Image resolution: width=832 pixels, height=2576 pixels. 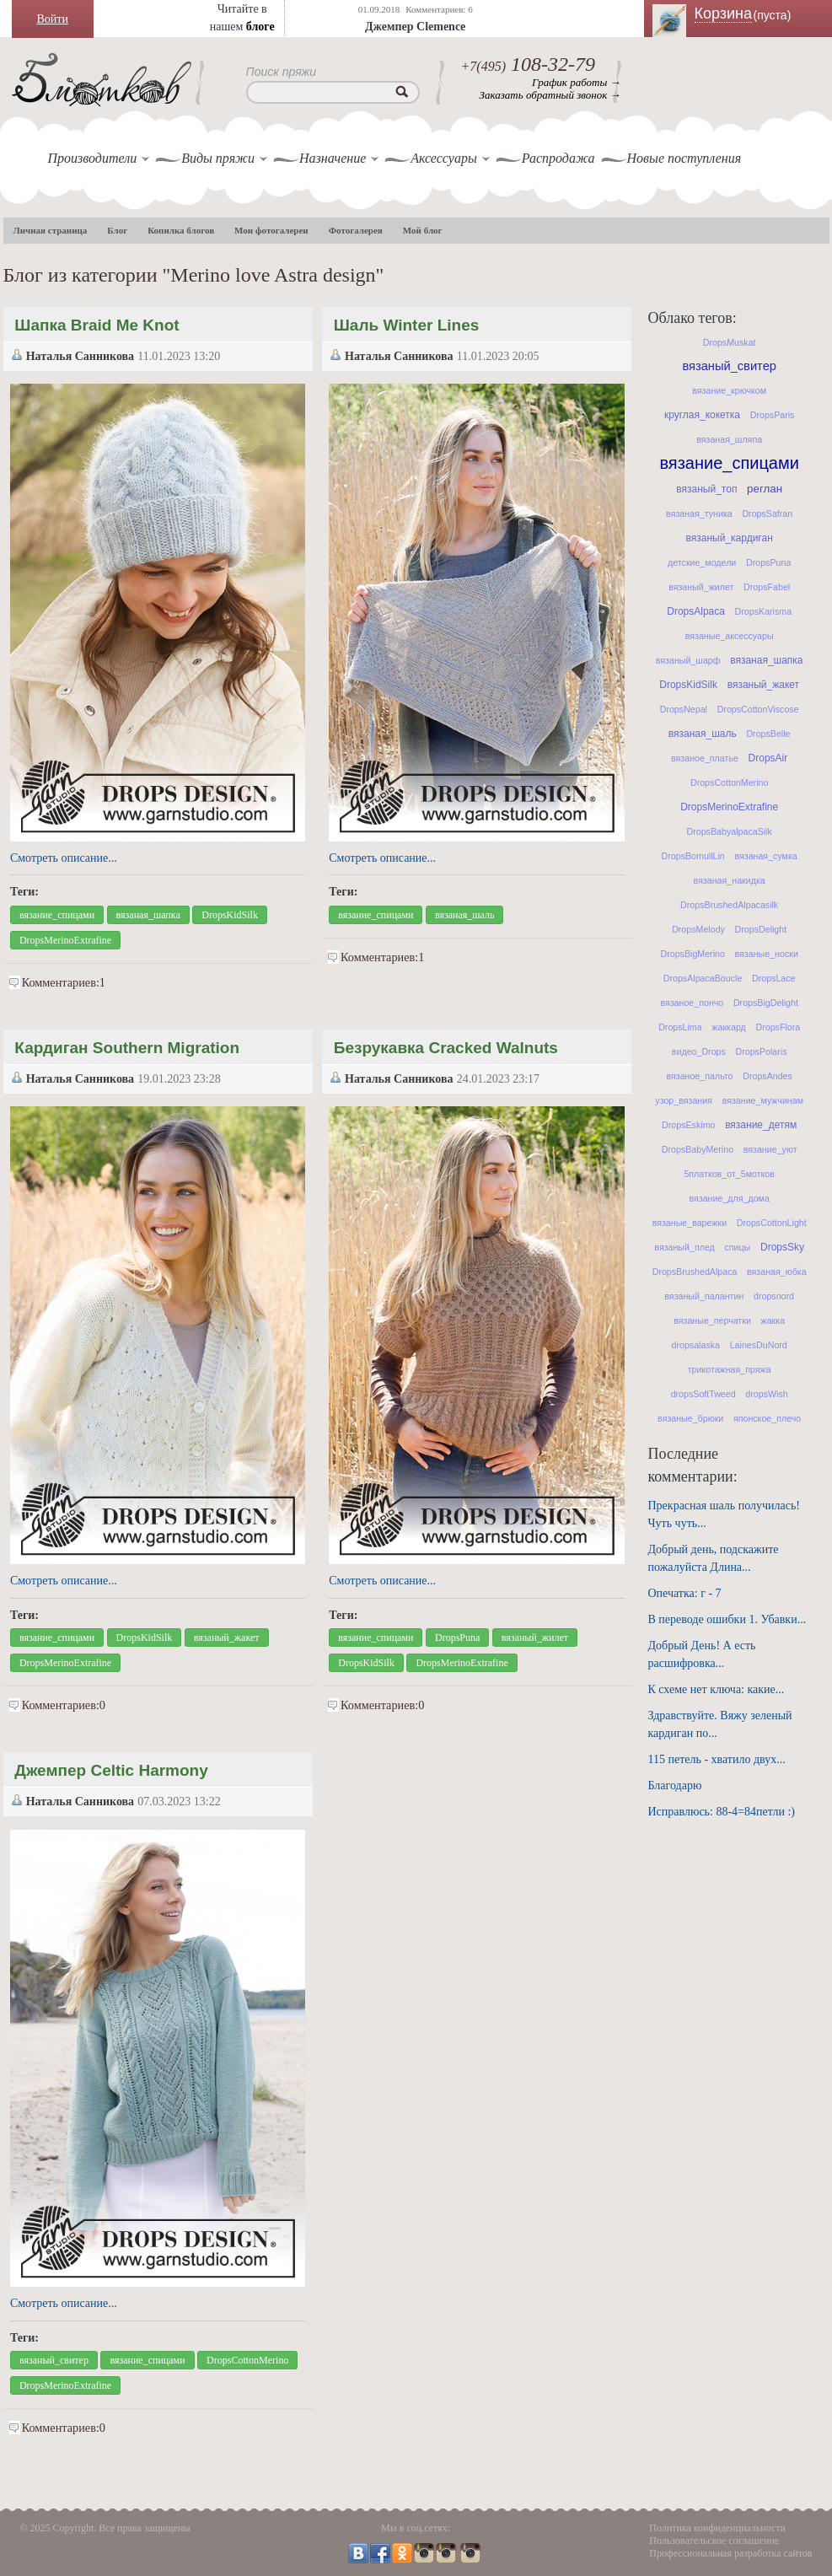 What do you see at coordinates (702, 562) in the screenshot?
I see `детские_модели` at bounding box center [702, 562].